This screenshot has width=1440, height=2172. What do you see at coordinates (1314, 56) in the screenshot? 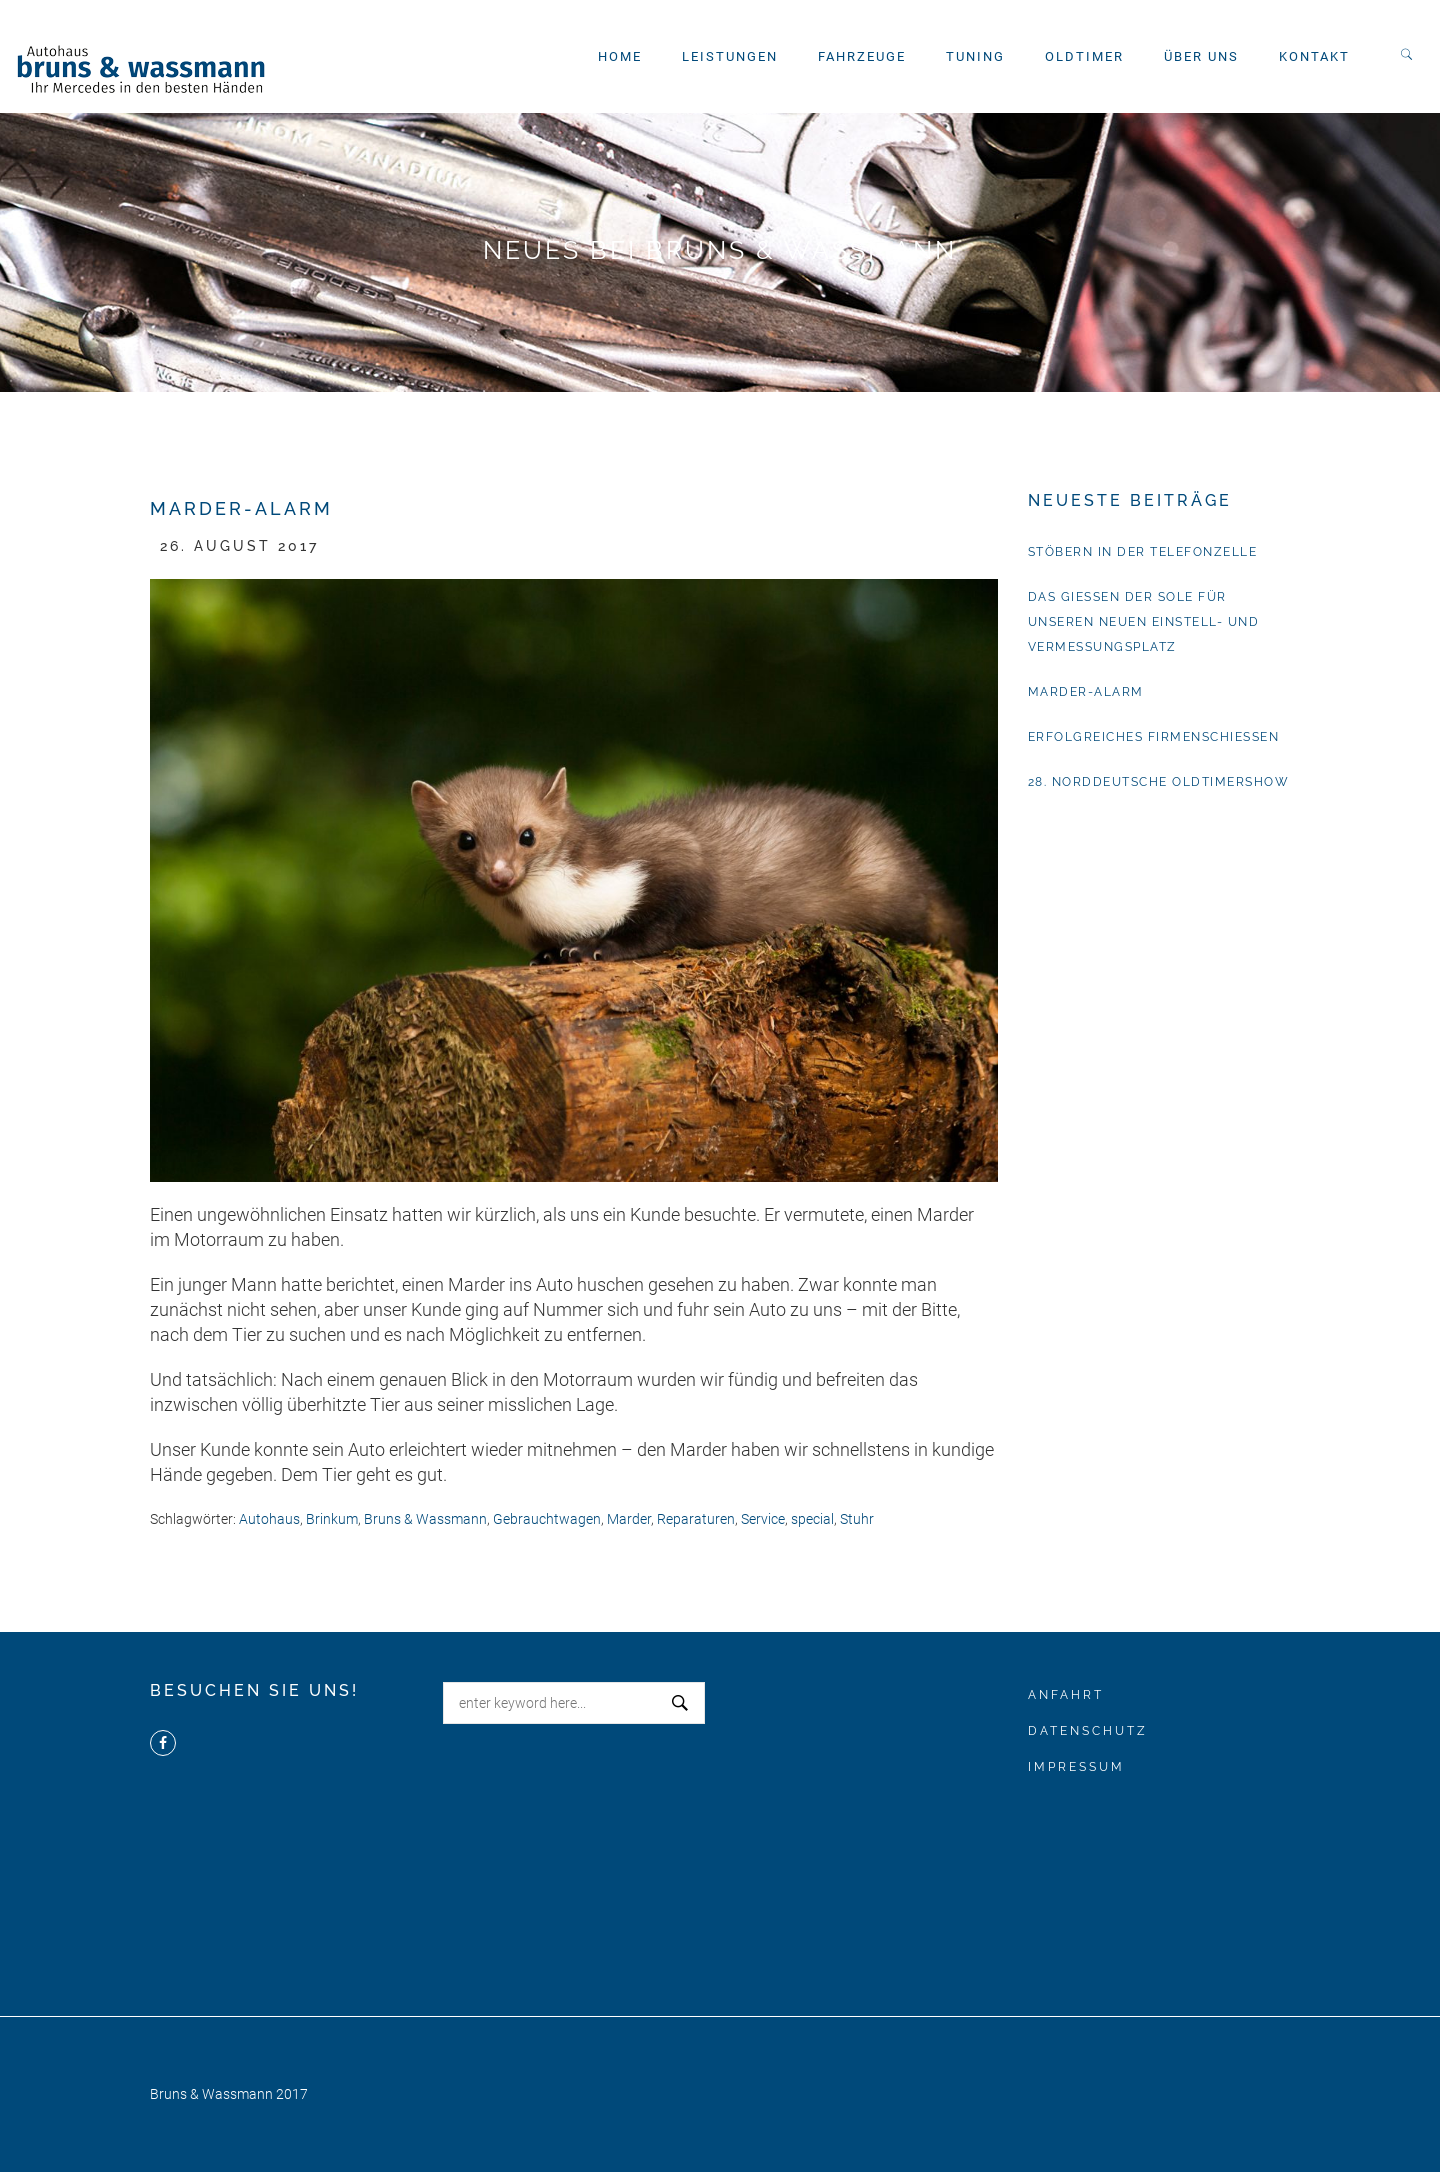
I see `Kontakt` at bounding box center [1314, 56].